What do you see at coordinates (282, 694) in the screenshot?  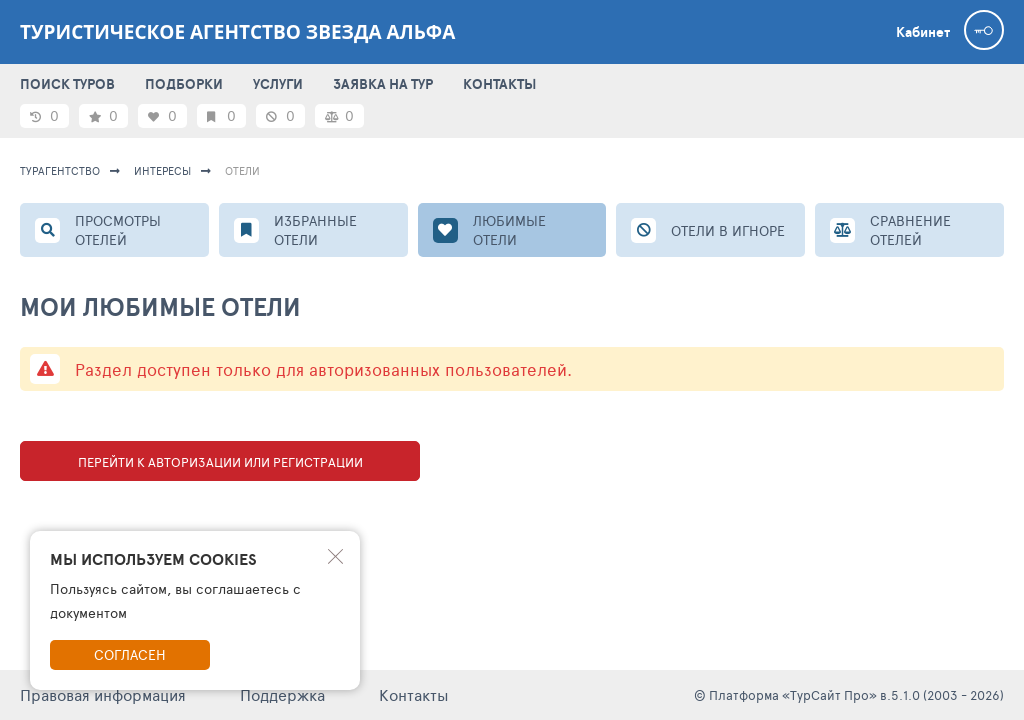 I see `Поддержка` at bounding box center [282, 694].